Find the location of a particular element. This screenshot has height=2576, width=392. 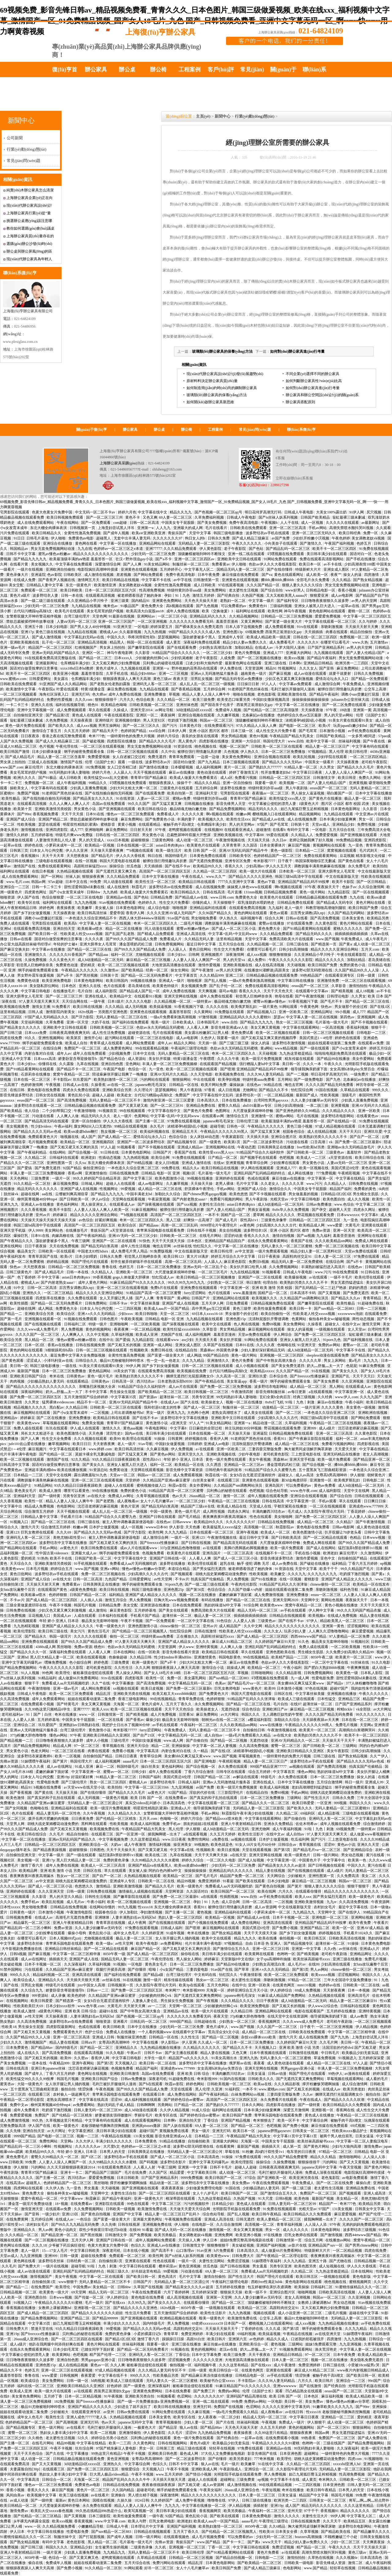

日韩欧美一区在线观看 is located at coordinates (57, 1251).